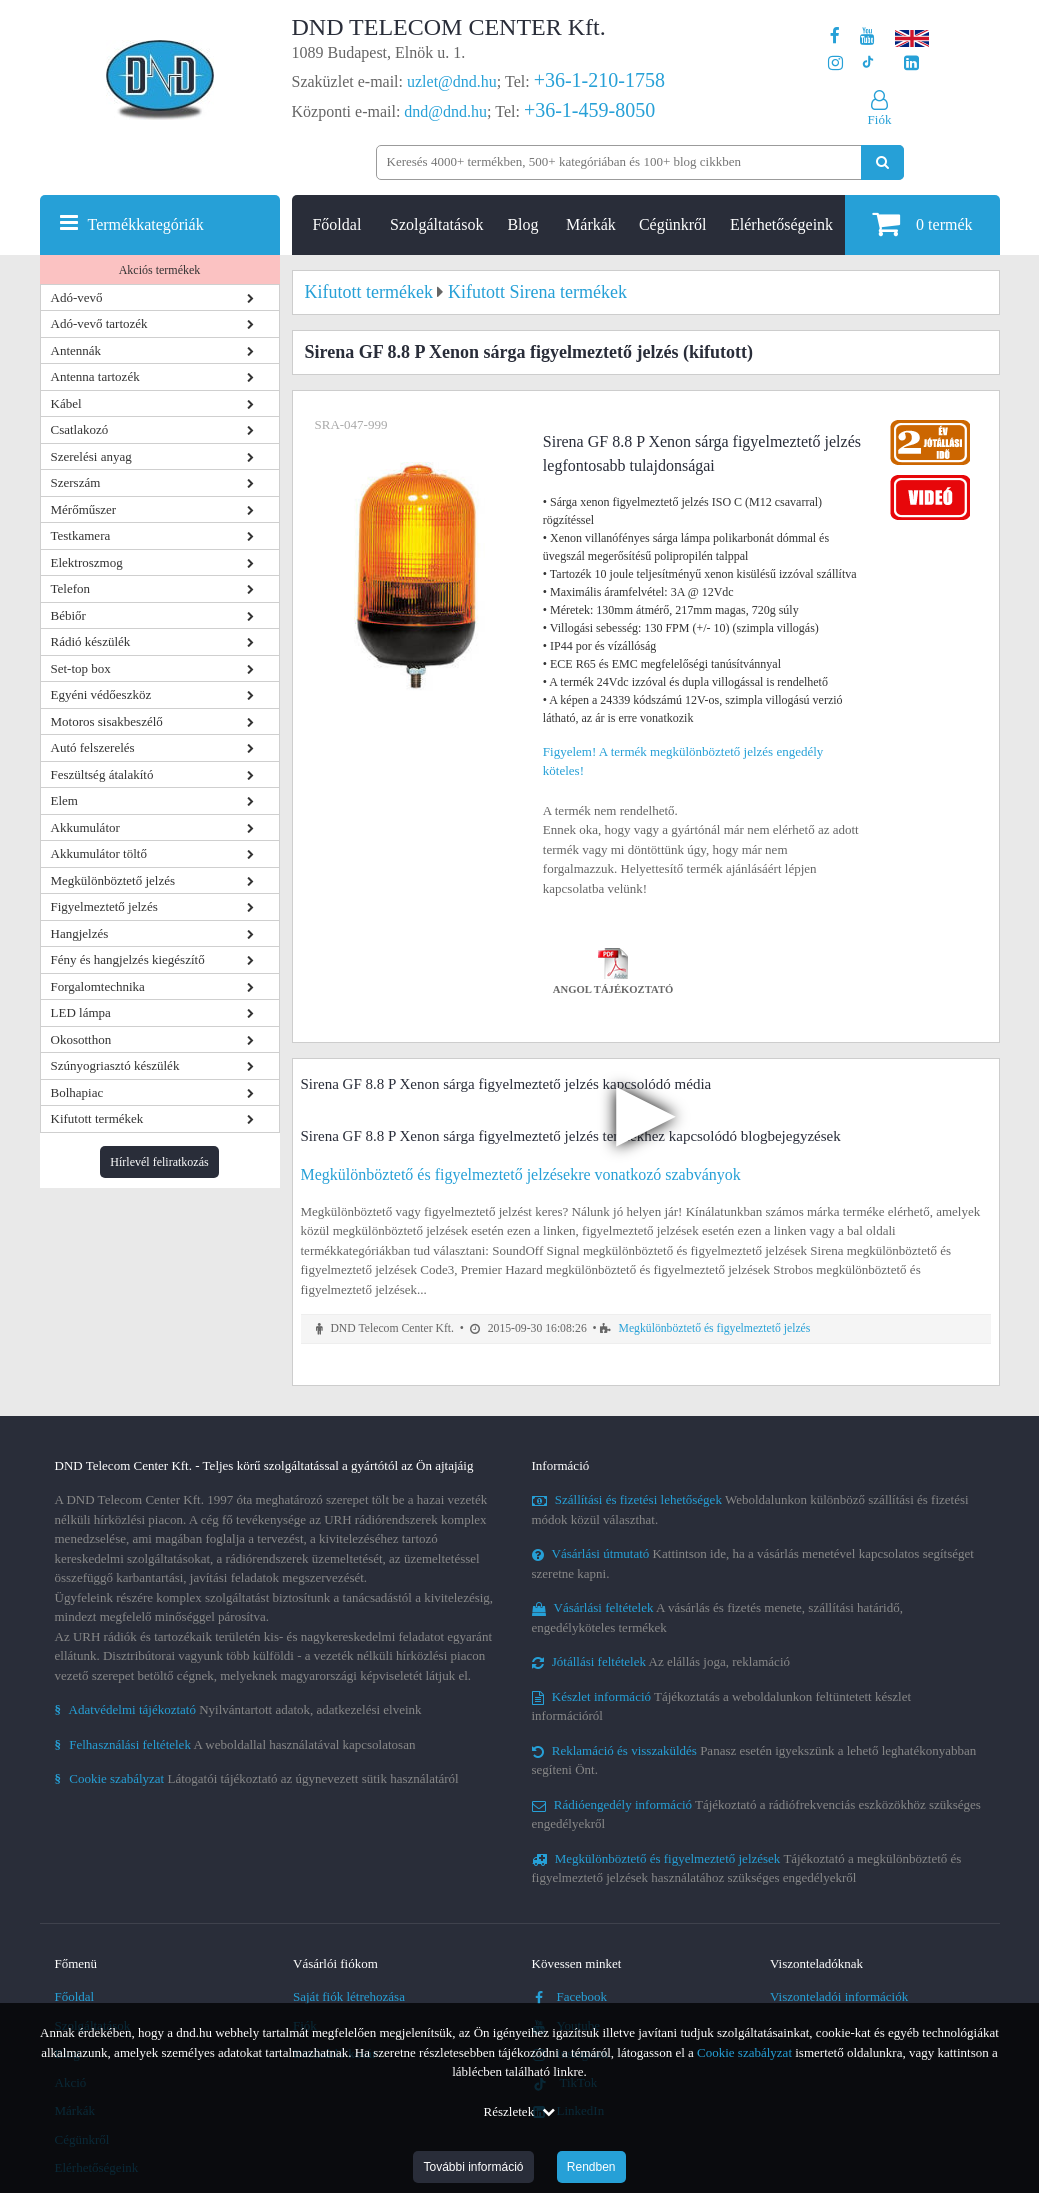 The width and height of the screenshot is (1039, 2193). What do you see at coordinates (349, 1996) in the screenshot?
I see `Saját fiók létrehozása` at bounding box center [349, 1996].